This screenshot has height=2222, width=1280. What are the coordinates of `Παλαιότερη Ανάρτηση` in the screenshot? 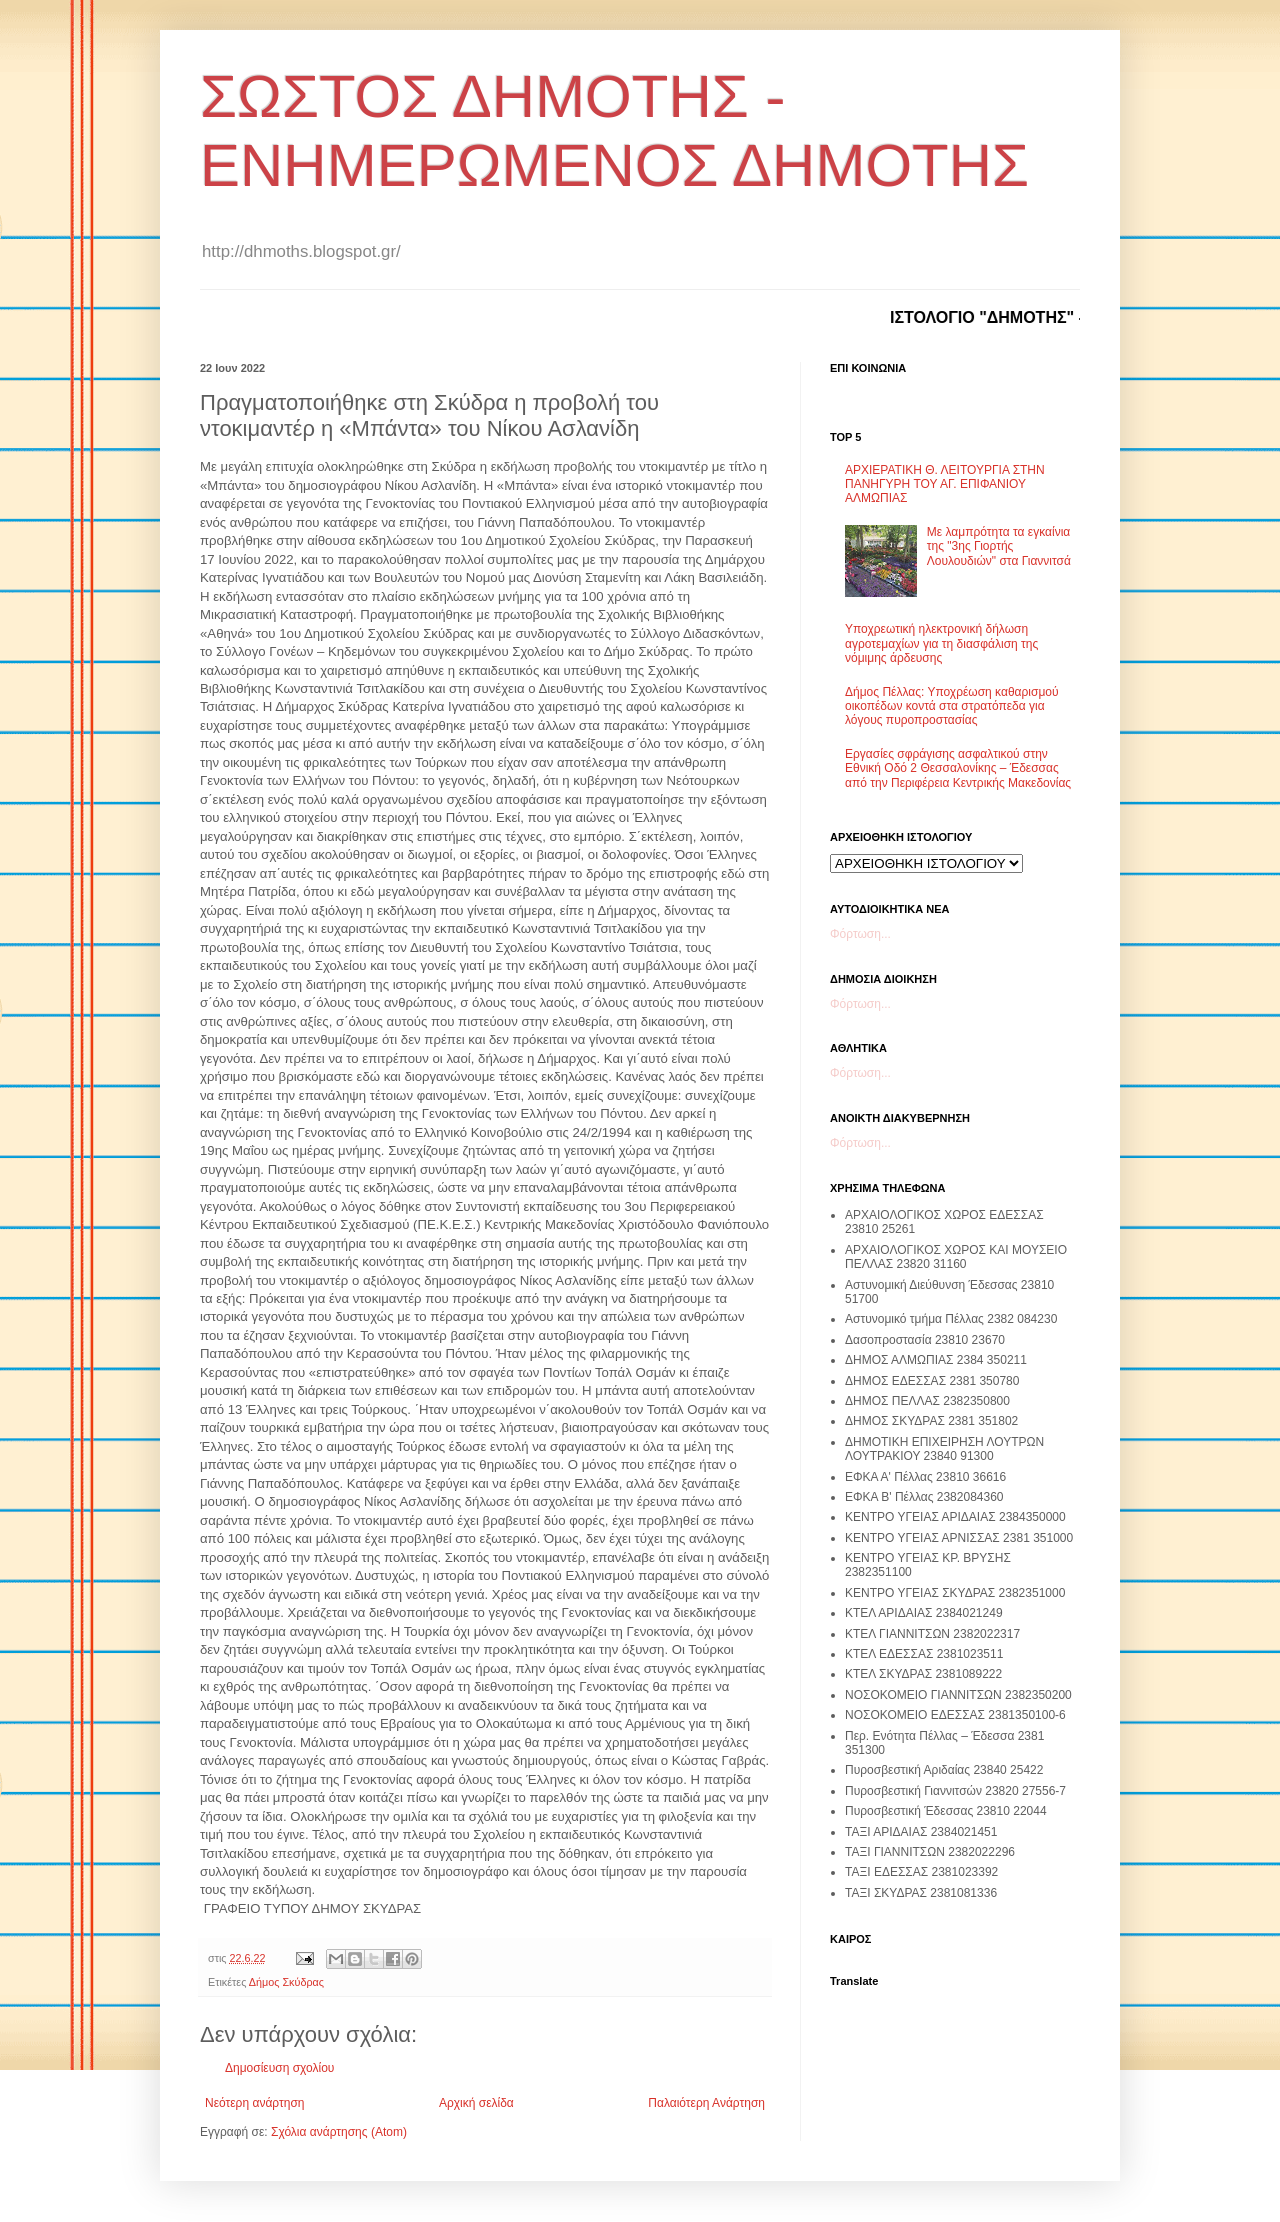 It's located at (706, 2103).